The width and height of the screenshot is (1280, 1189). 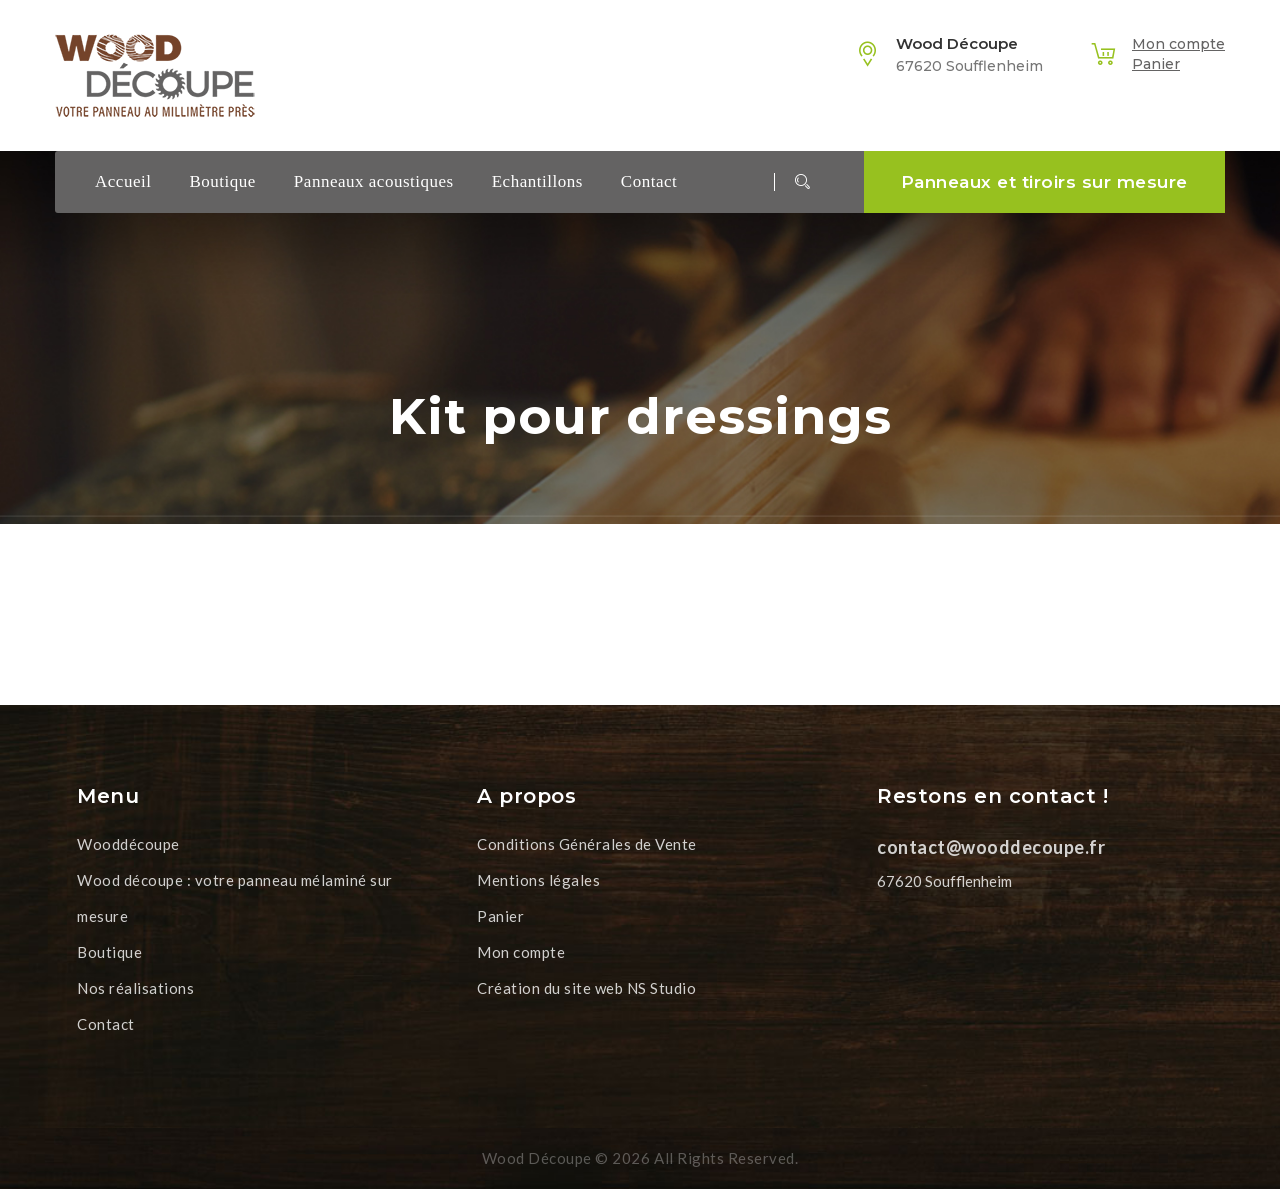 What do you see at coordinates (135, 988) in the screenshot?
I see `Nos réalisations` at bounding box center [135, 988].